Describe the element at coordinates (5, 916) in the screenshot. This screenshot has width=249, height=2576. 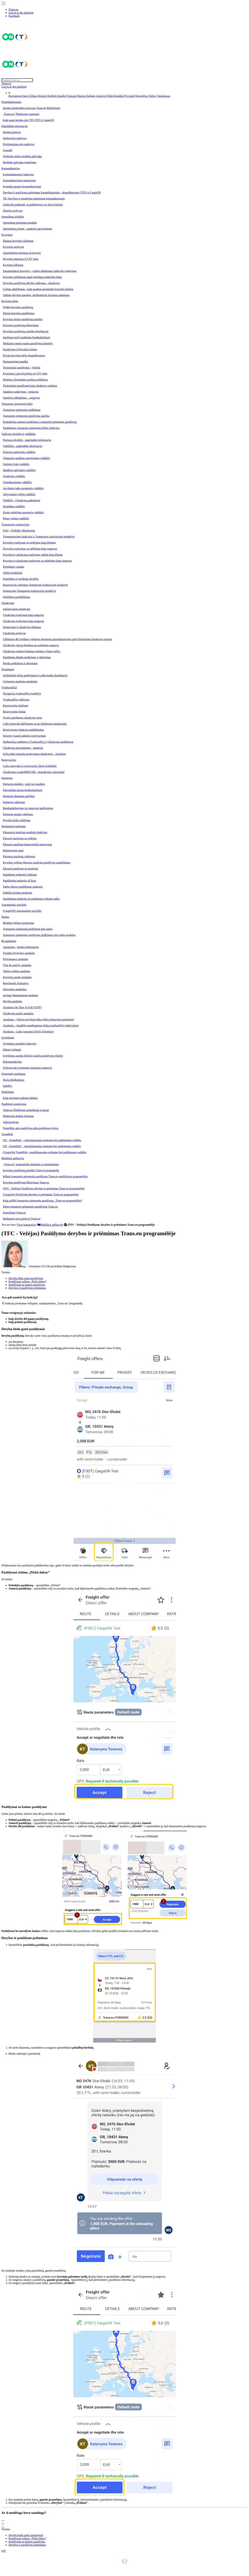
I see `Parkas [Category Parkas]` at that location.